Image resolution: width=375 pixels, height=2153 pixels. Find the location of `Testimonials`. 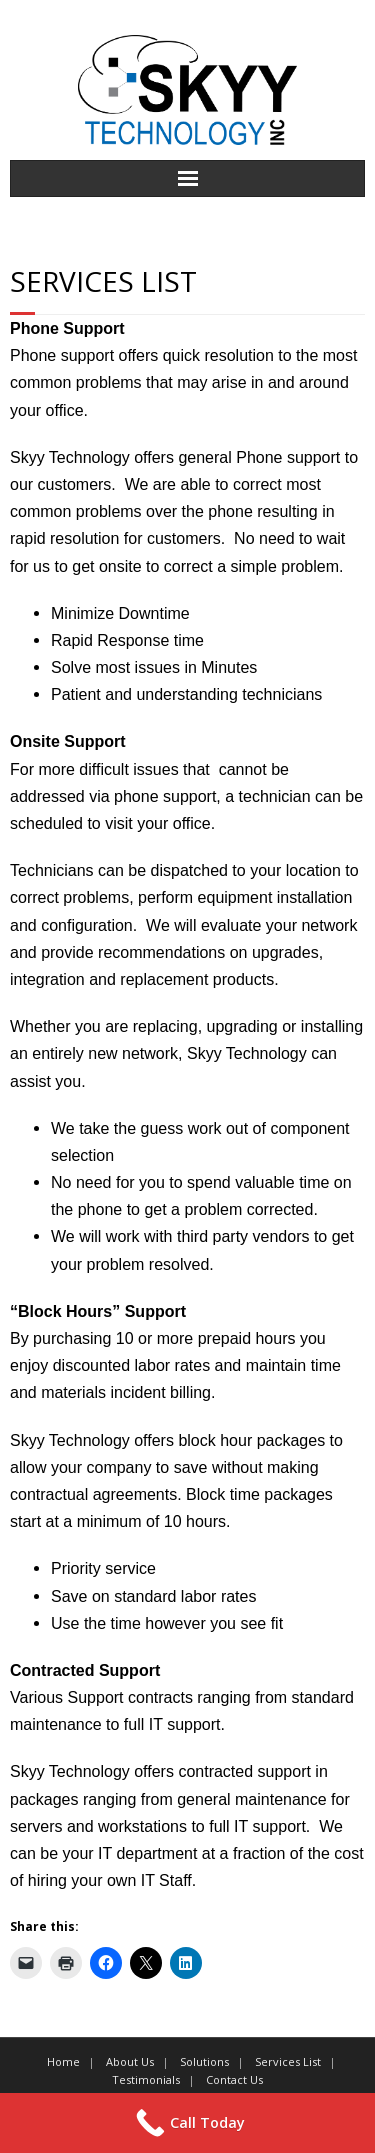

Testimonials is located at coordinates (146, 2079).